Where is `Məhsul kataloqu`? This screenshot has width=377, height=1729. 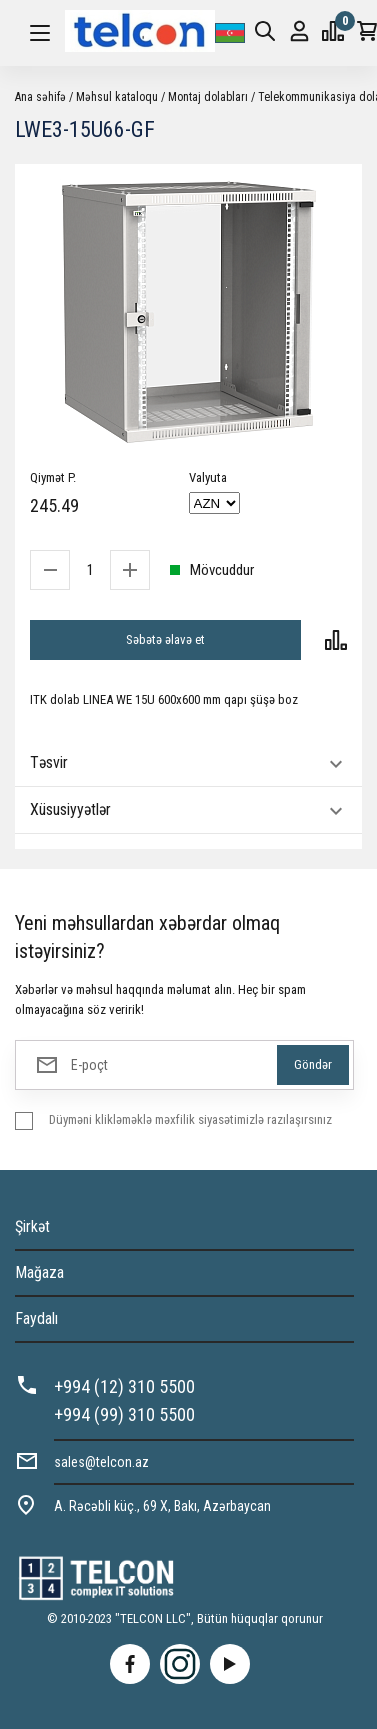 Məhsul kataloqu is located at coordinates (117, 97).